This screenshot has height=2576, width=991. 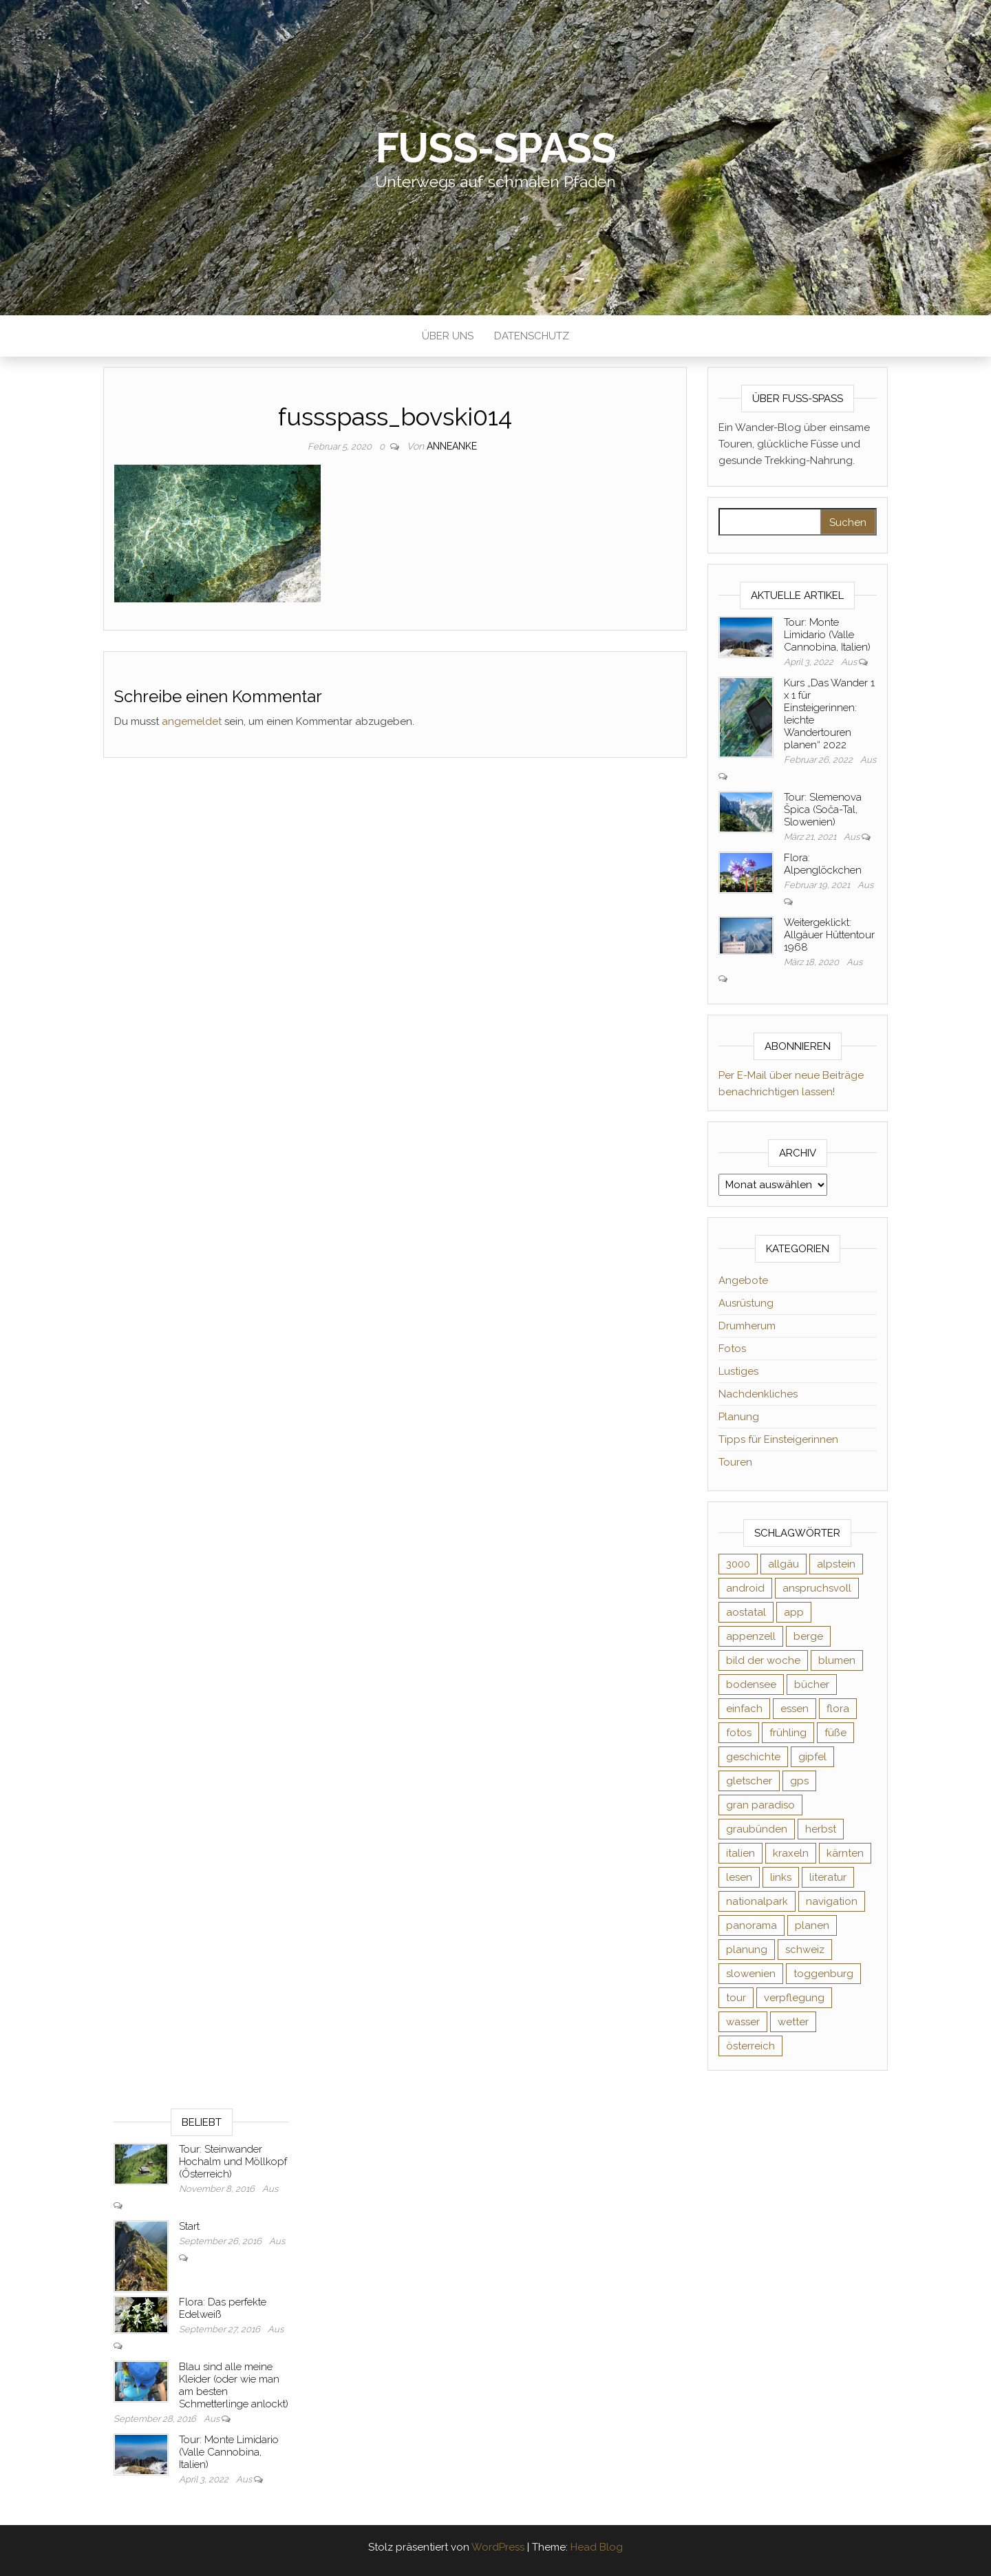 I want to click on berge [berge (9 Einträge)], so click(x=808, y=1636).